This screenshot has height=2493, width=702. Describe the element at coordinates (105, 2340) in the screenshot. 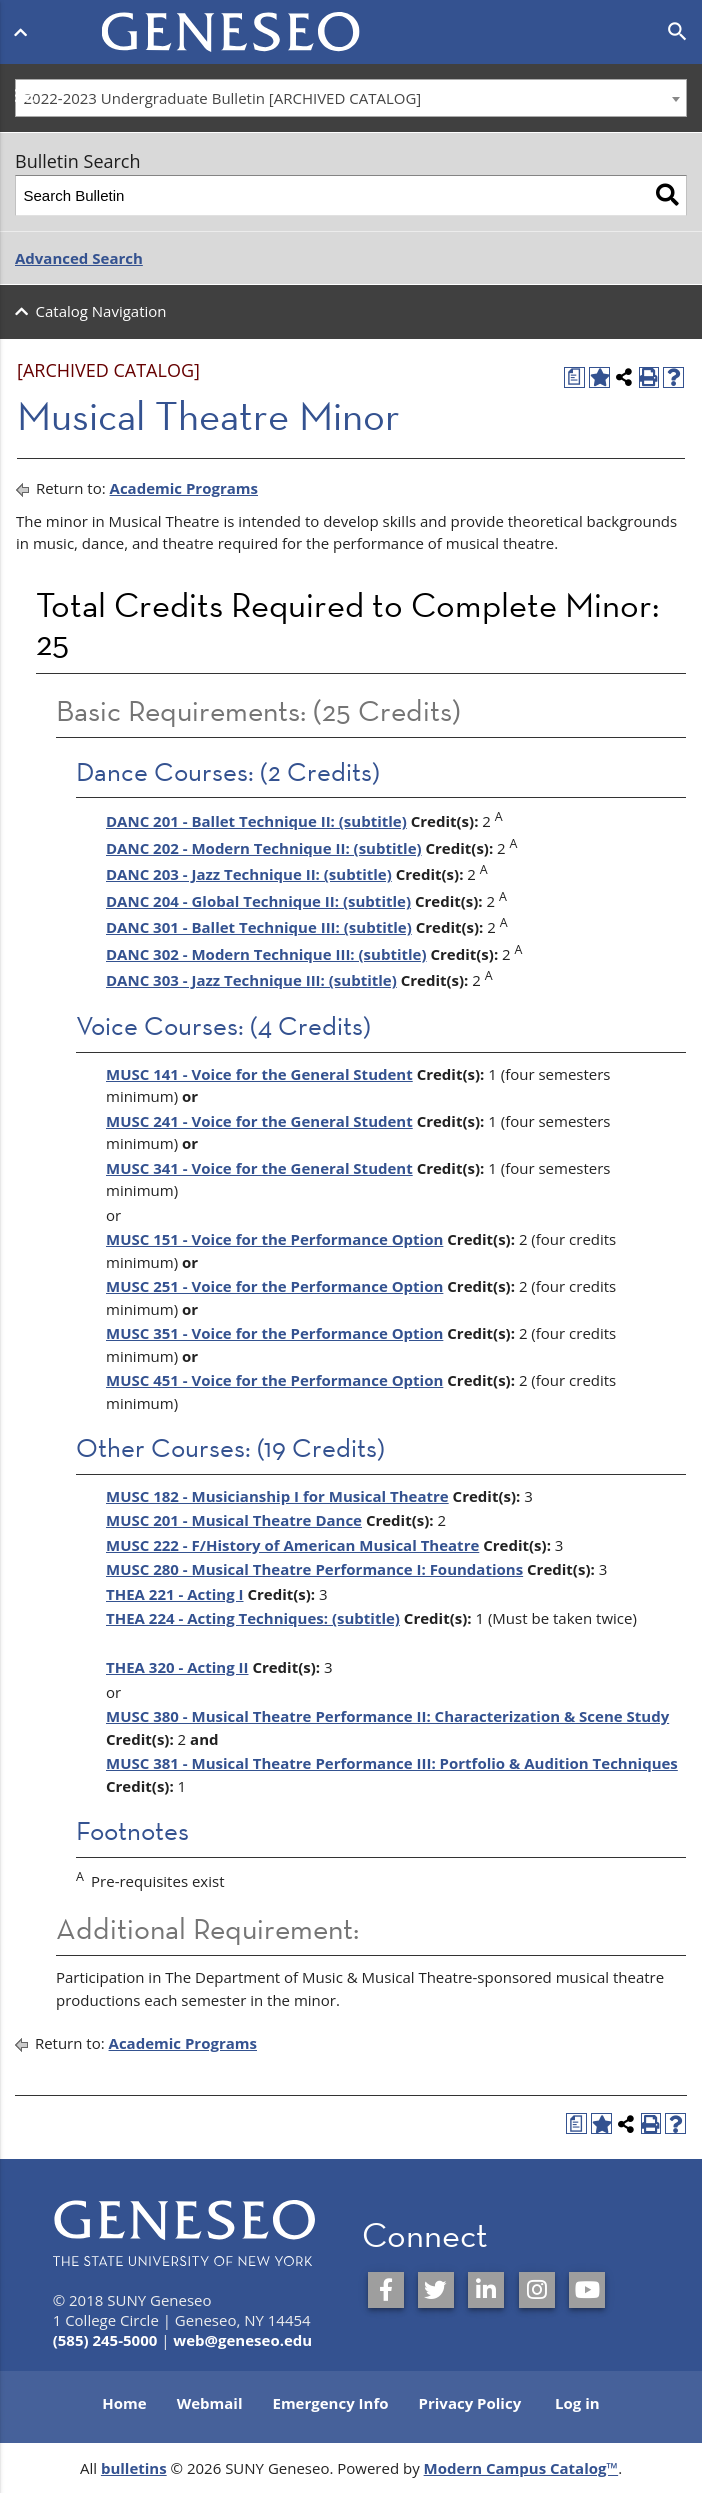

I see `(585) 245-5000` at that location.